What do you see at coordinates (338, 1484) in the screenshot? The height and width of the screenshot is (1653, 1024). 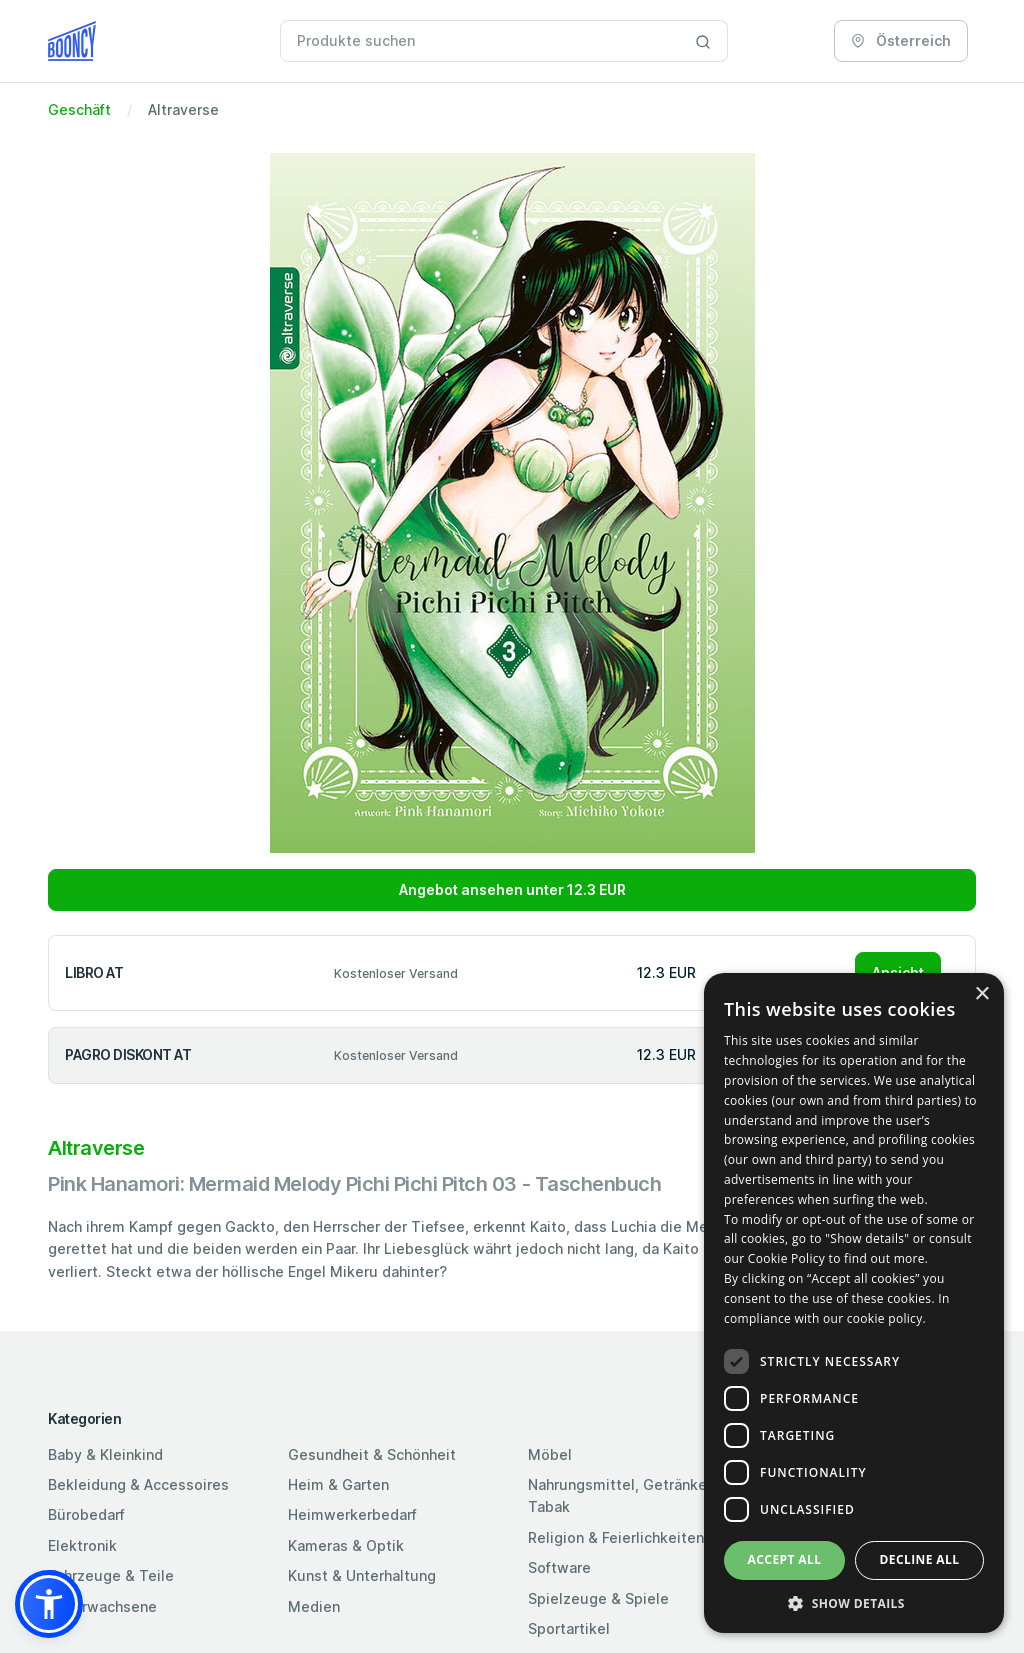 I see `Heim & Garten` at bounding box center [338, 1484].